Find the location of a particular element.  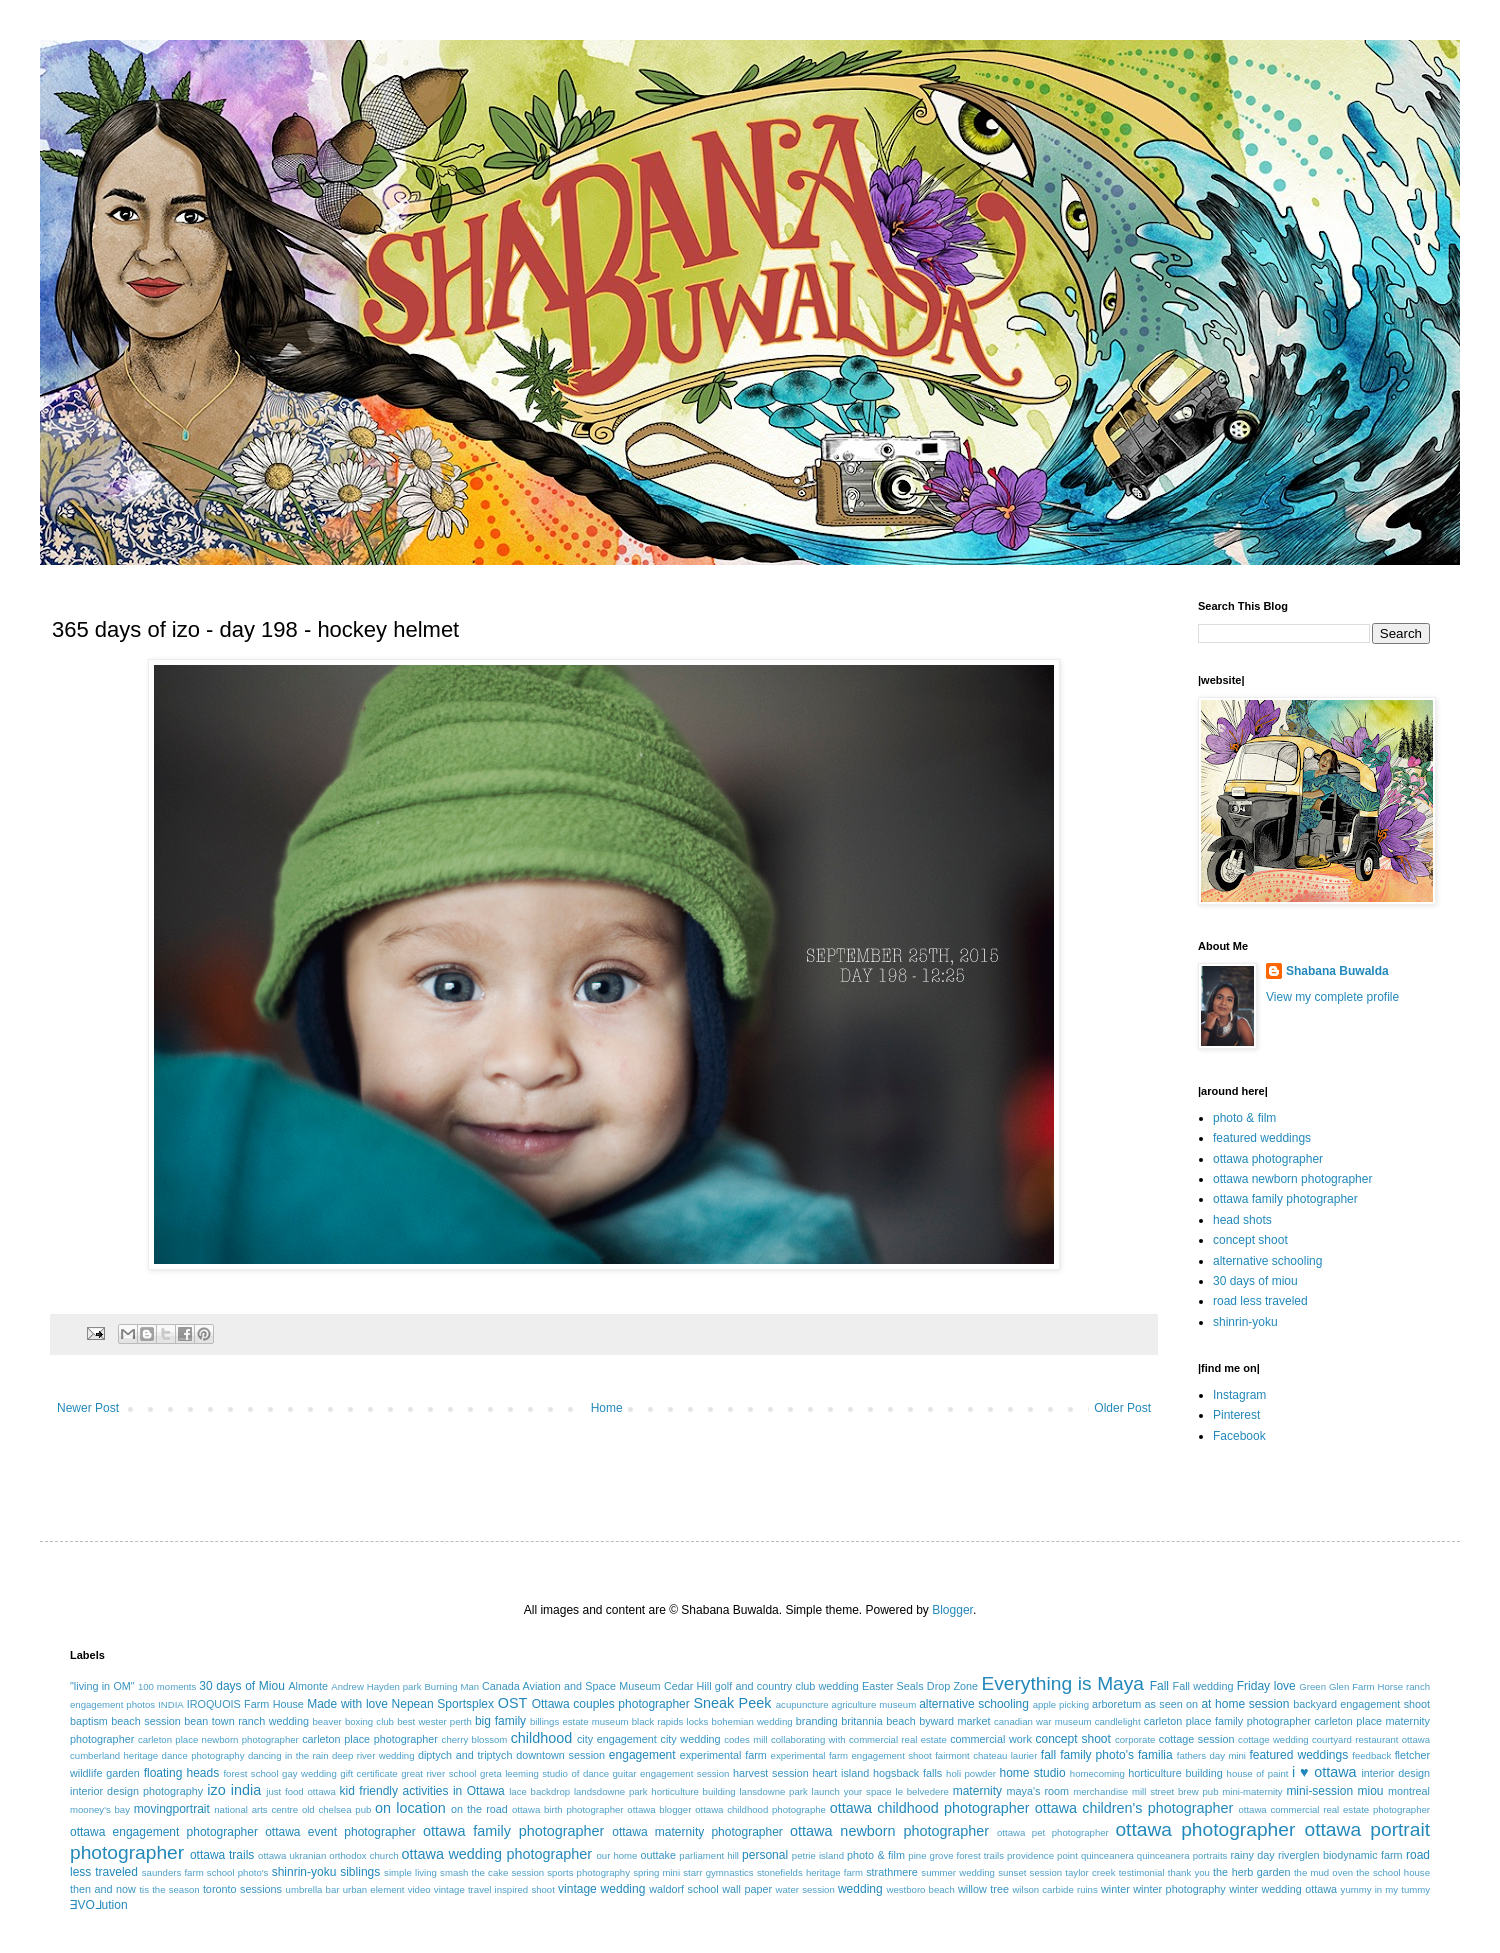

wall paper is located at coordinates (747, 1889).